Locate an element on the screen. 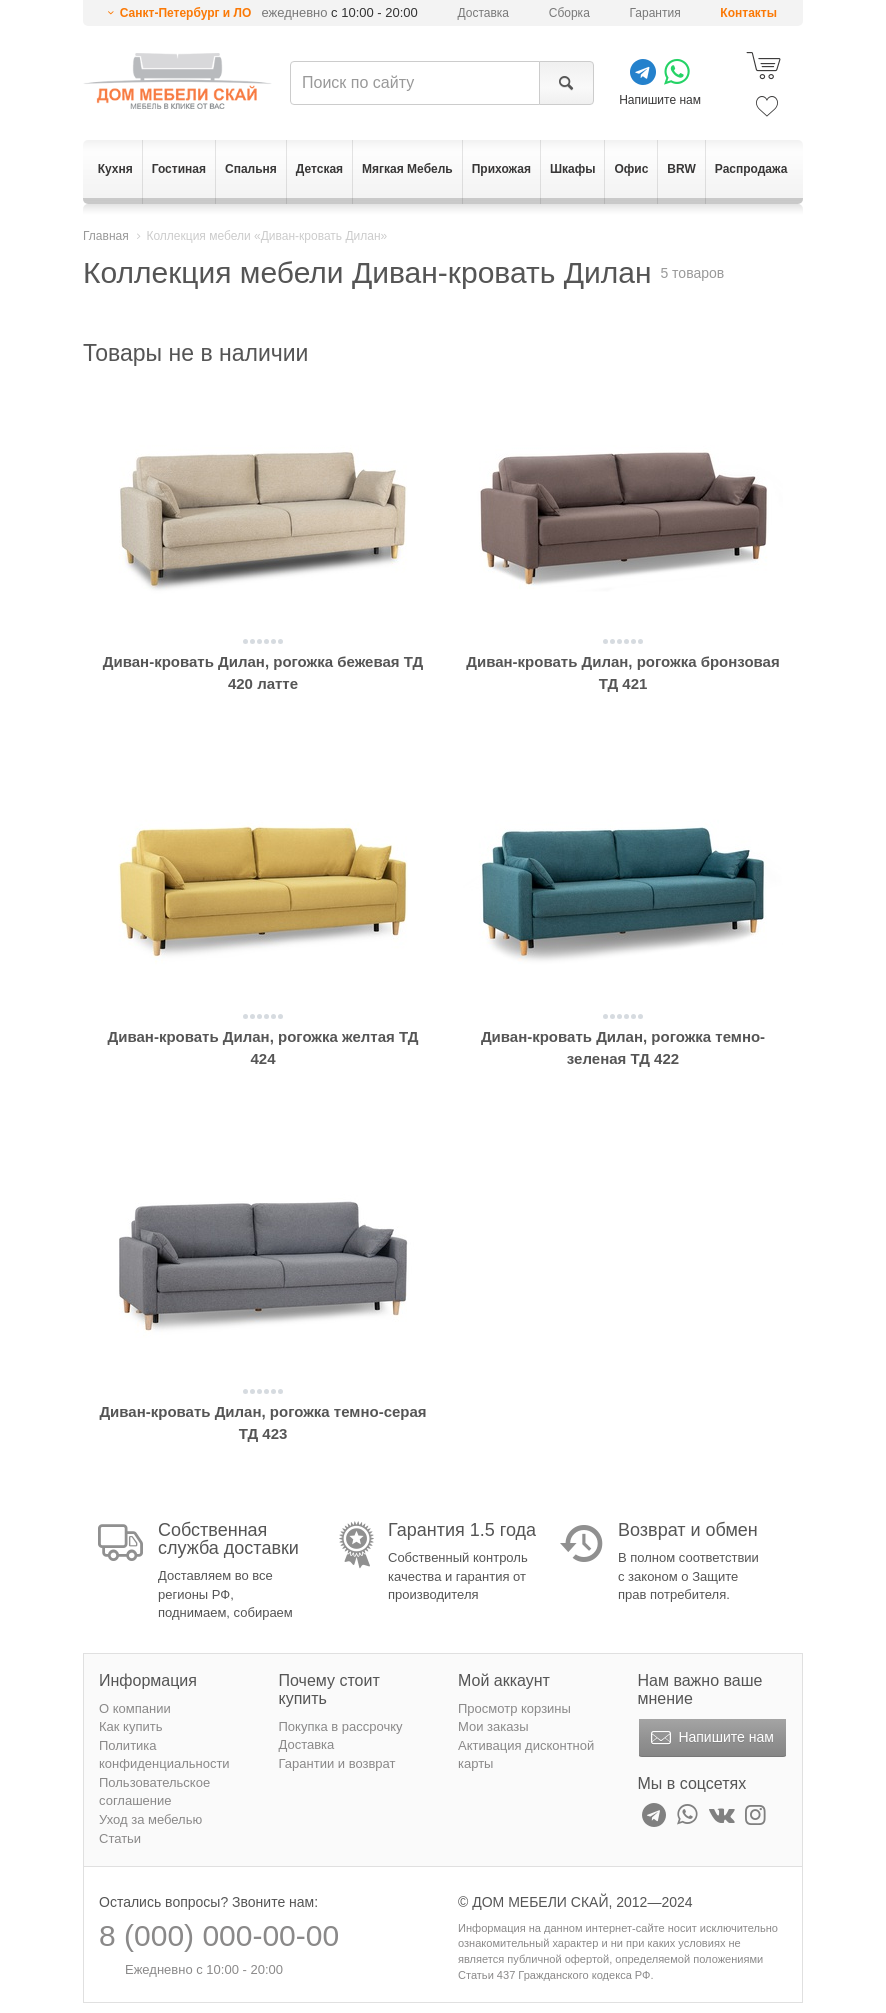  Напишите нам is located at coordinates (710, 1738).